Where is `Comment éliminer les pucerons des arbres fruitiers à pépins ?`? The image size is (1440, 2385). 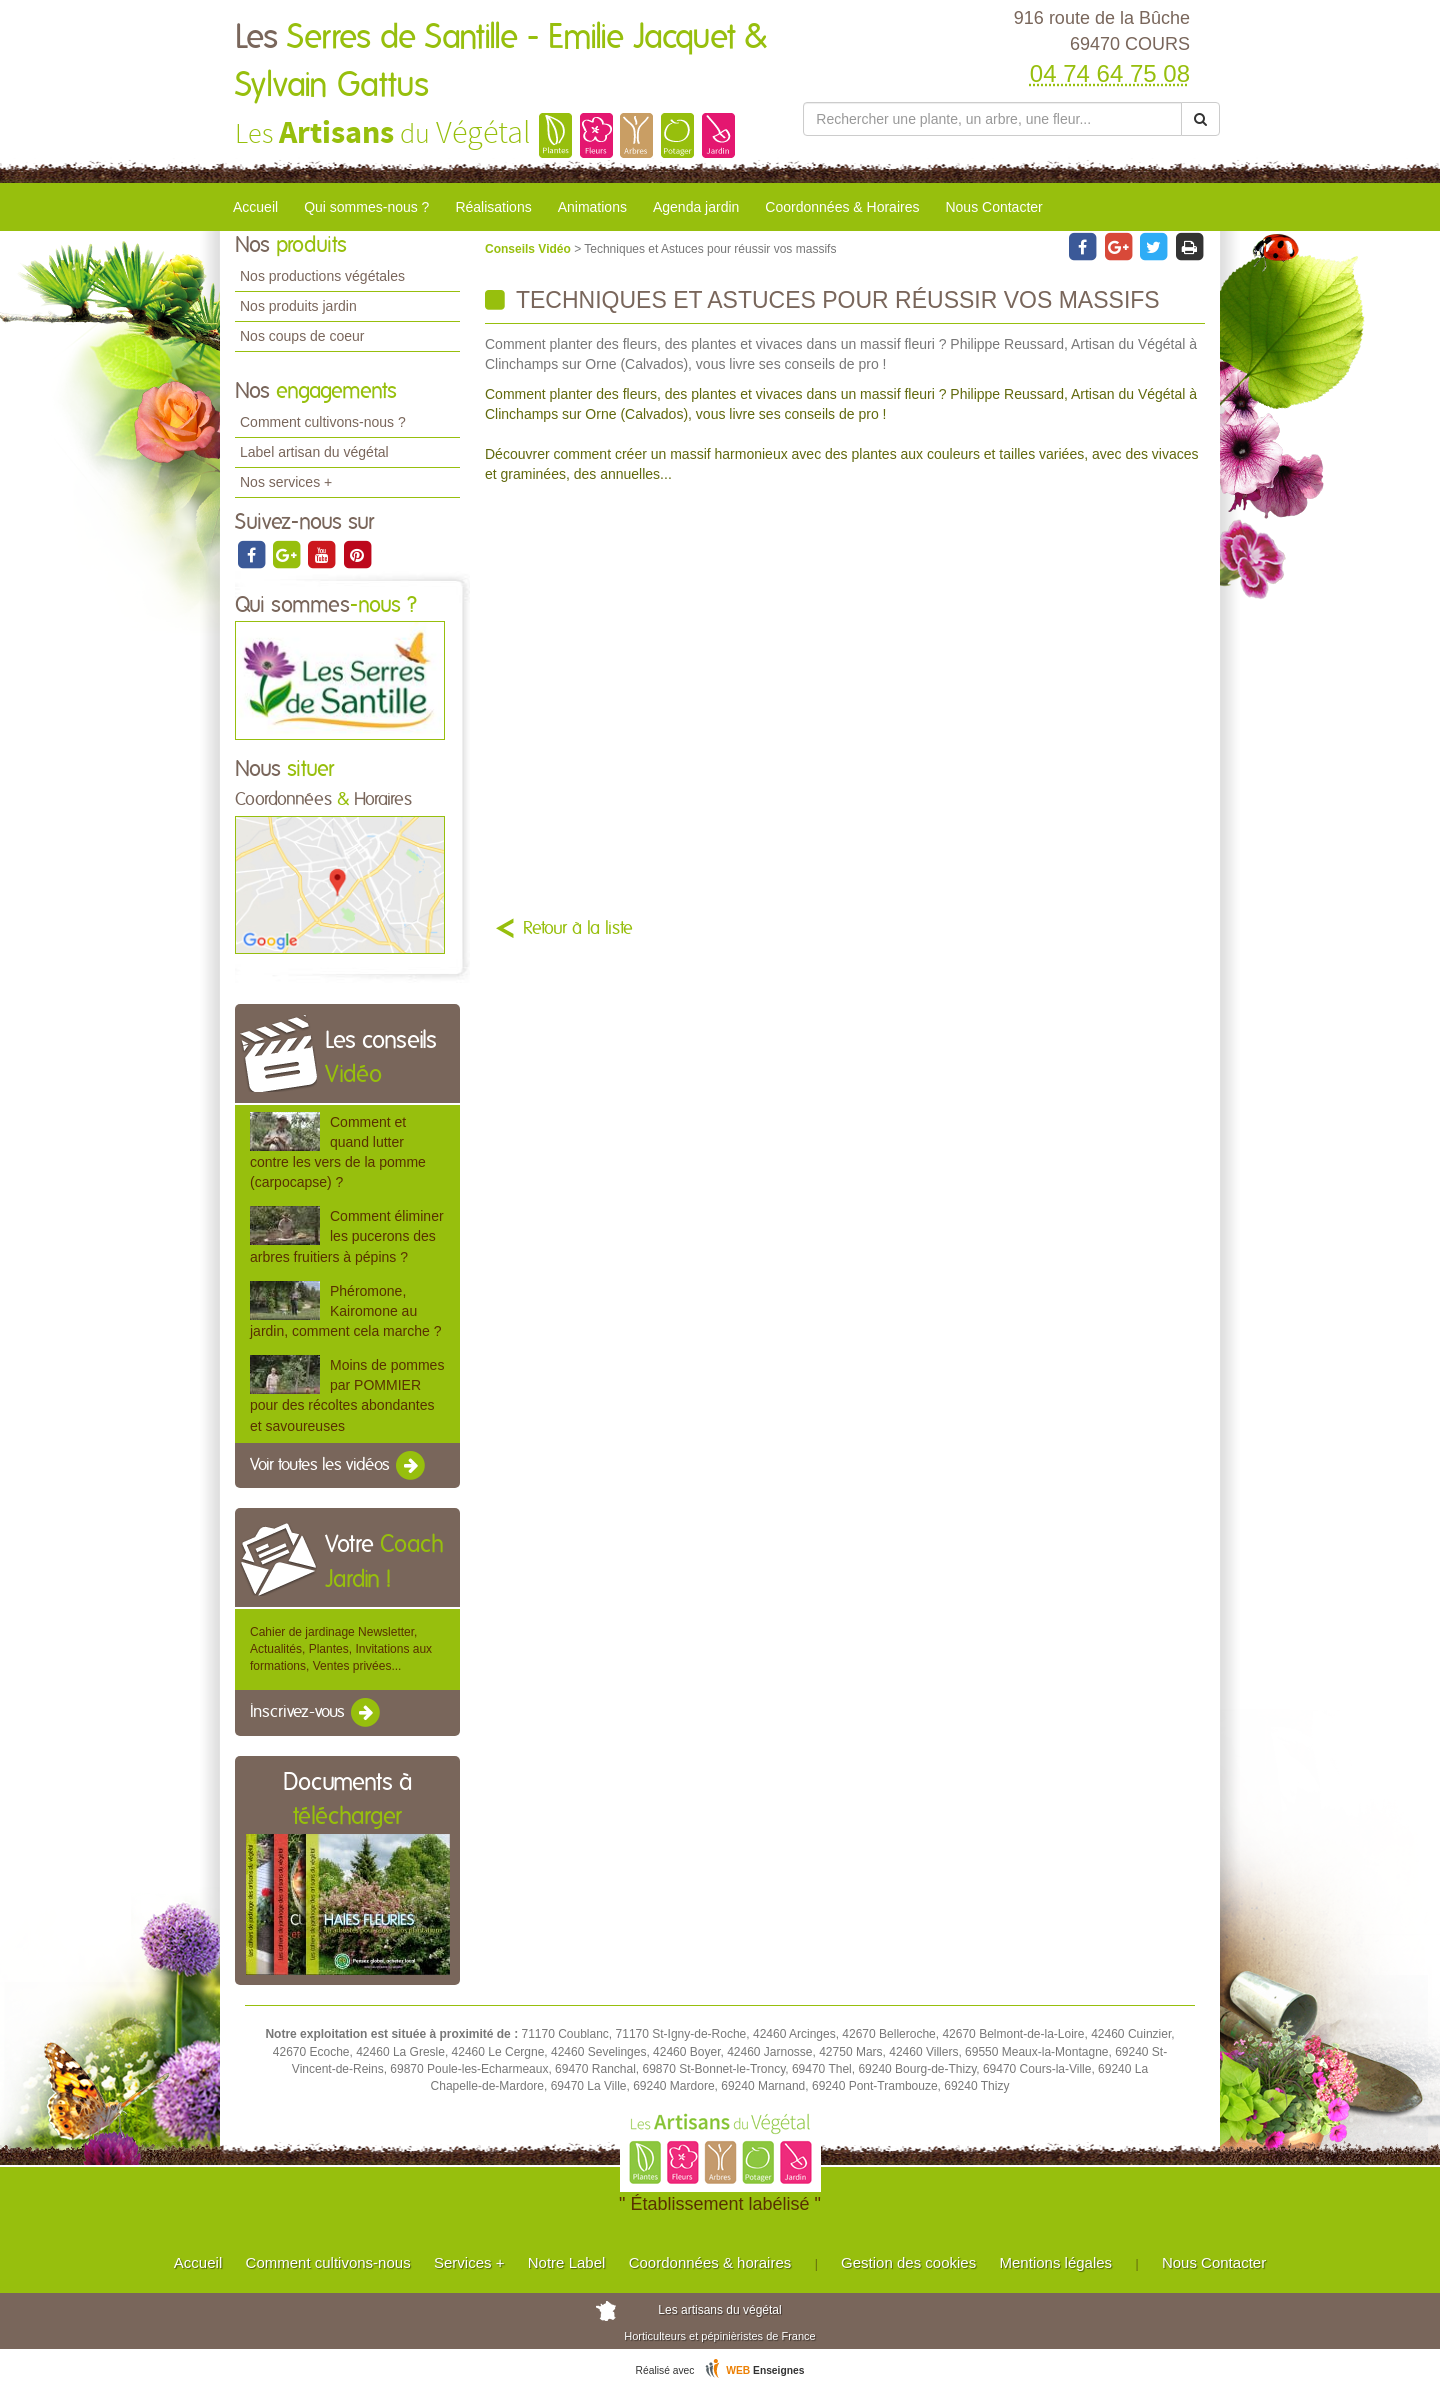
Comment éliminer les pucerons des arbres fruitiers à pépins ? is located at coordinates (347, 1236).